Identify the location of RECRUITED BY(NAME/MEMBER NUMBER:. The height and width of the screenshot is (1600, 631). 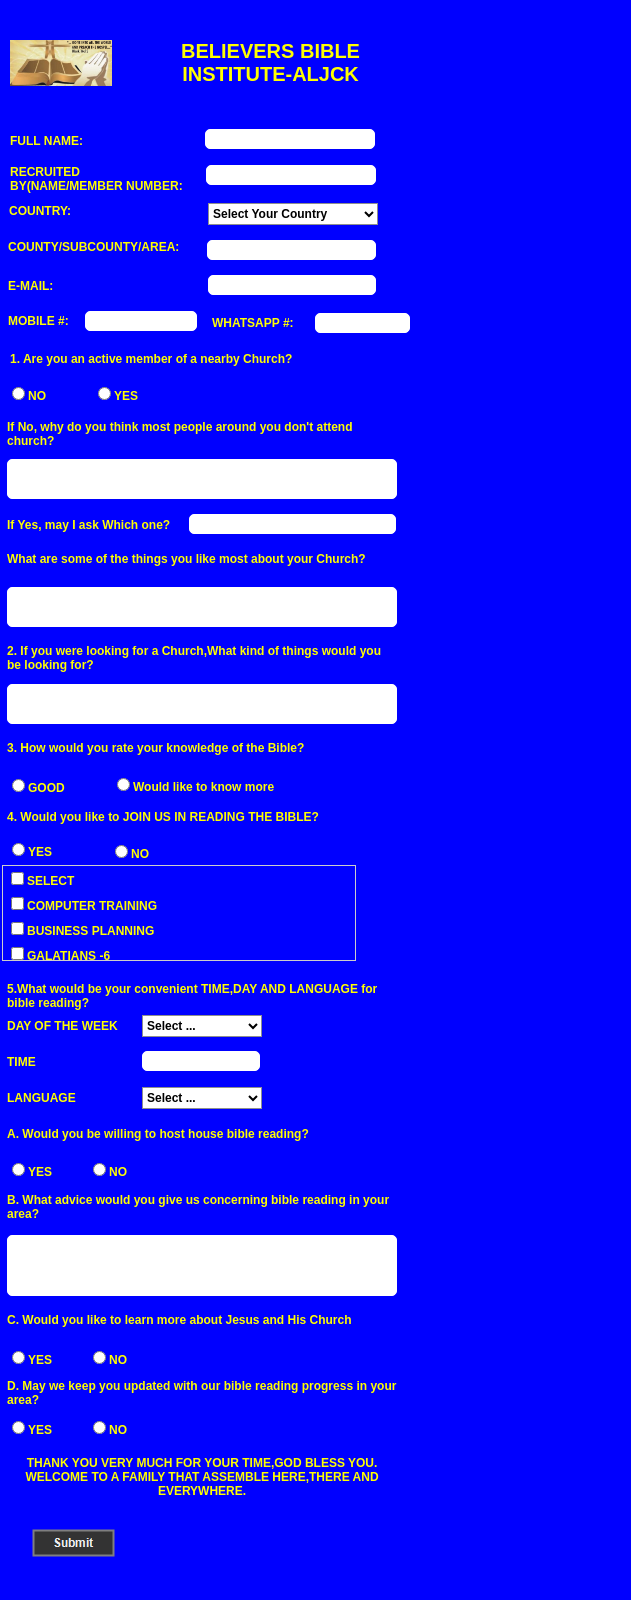
(96, 179).